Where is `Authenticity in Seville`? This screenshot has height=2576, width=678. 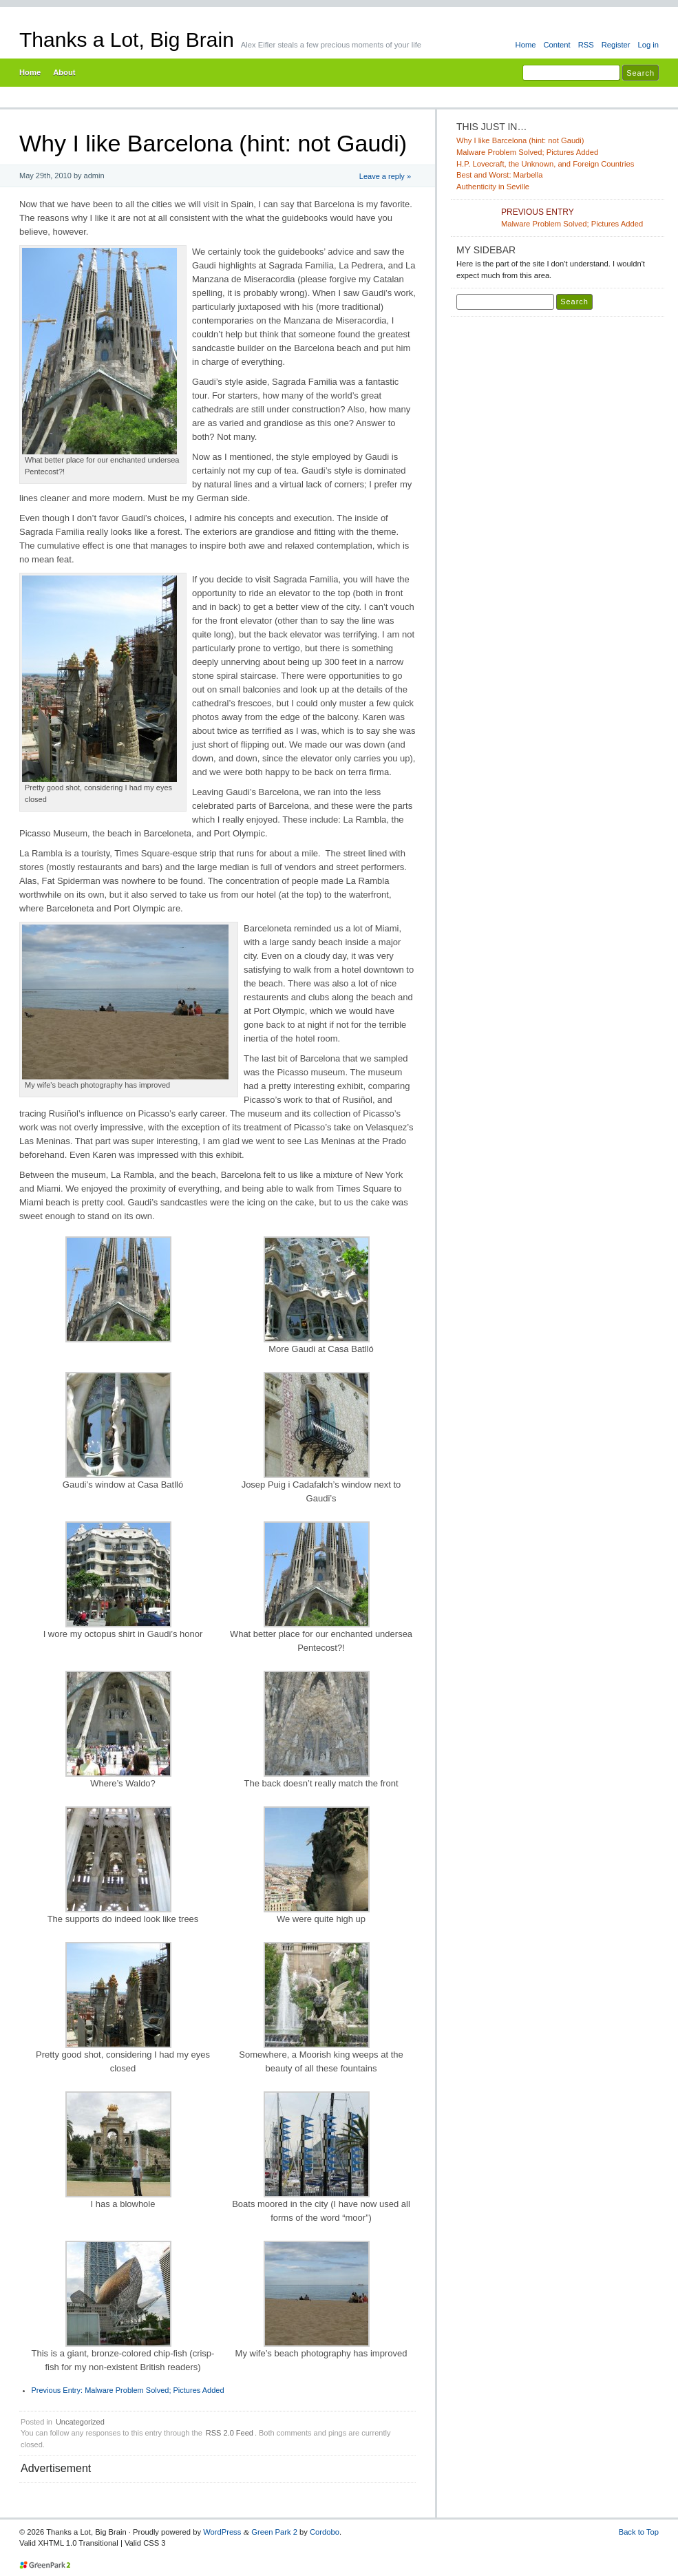
Authenticity in Seville is located at coordinates (492, 186).